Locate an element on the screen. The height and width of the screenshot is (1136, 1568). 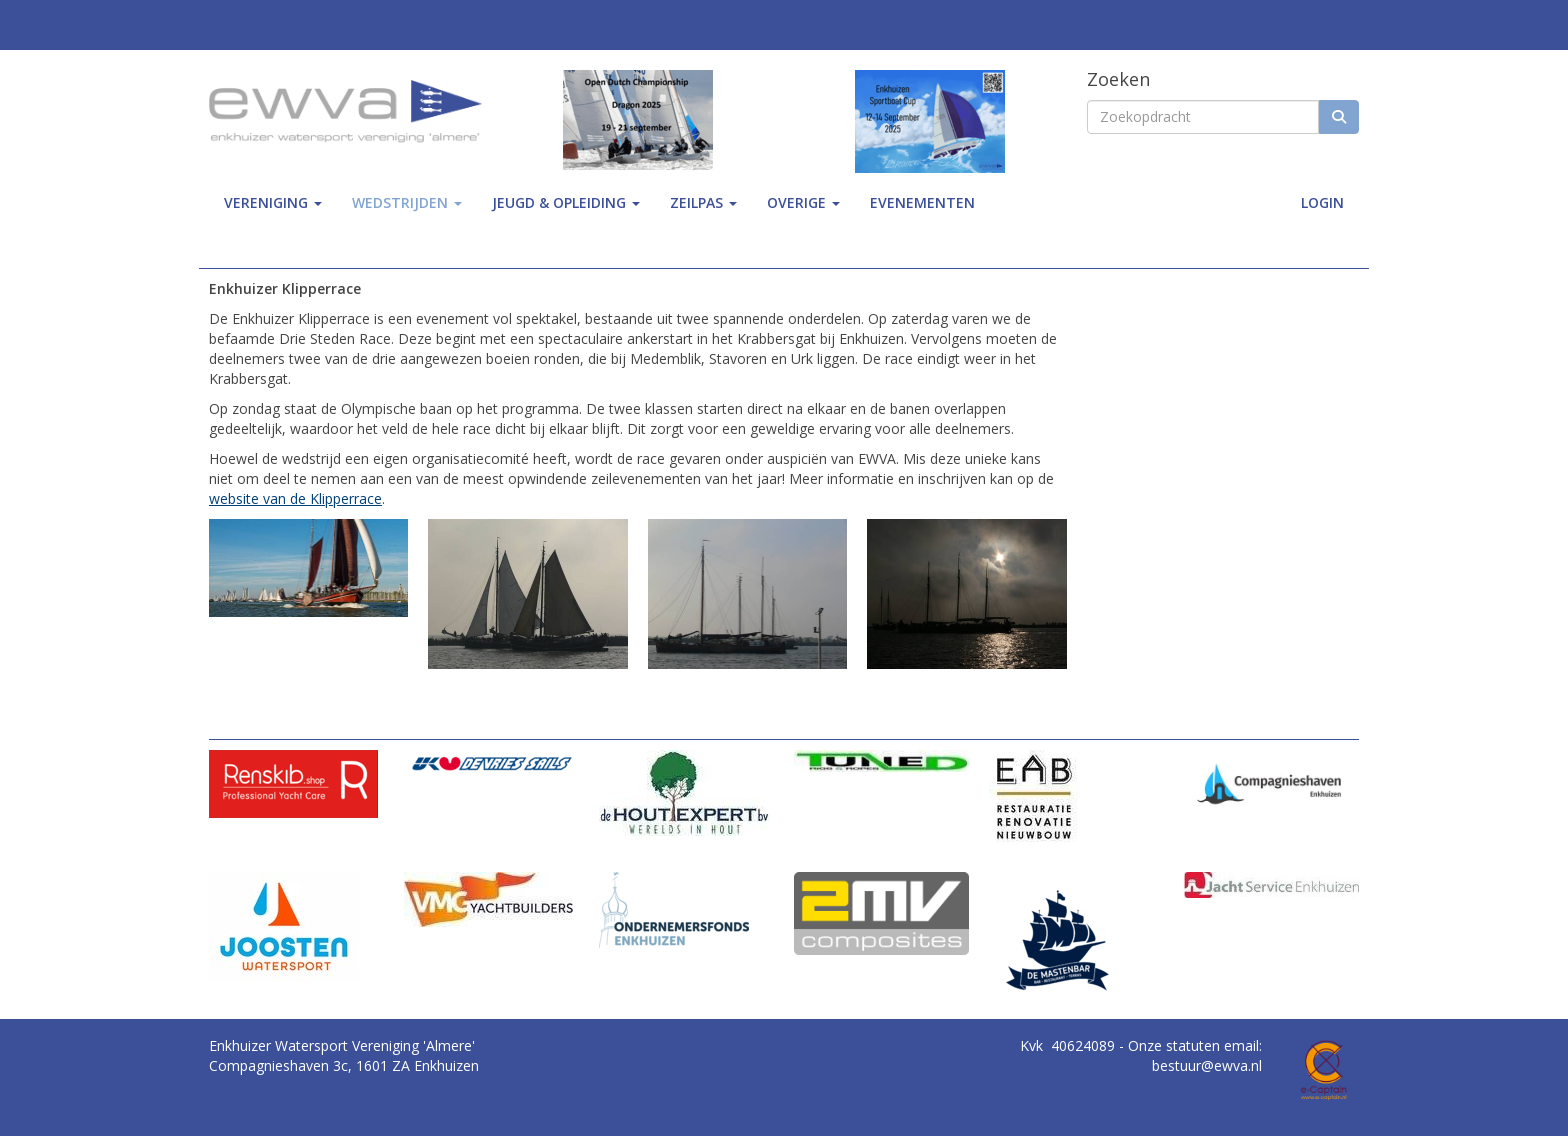
Overige is located at coordinates (803, 202).